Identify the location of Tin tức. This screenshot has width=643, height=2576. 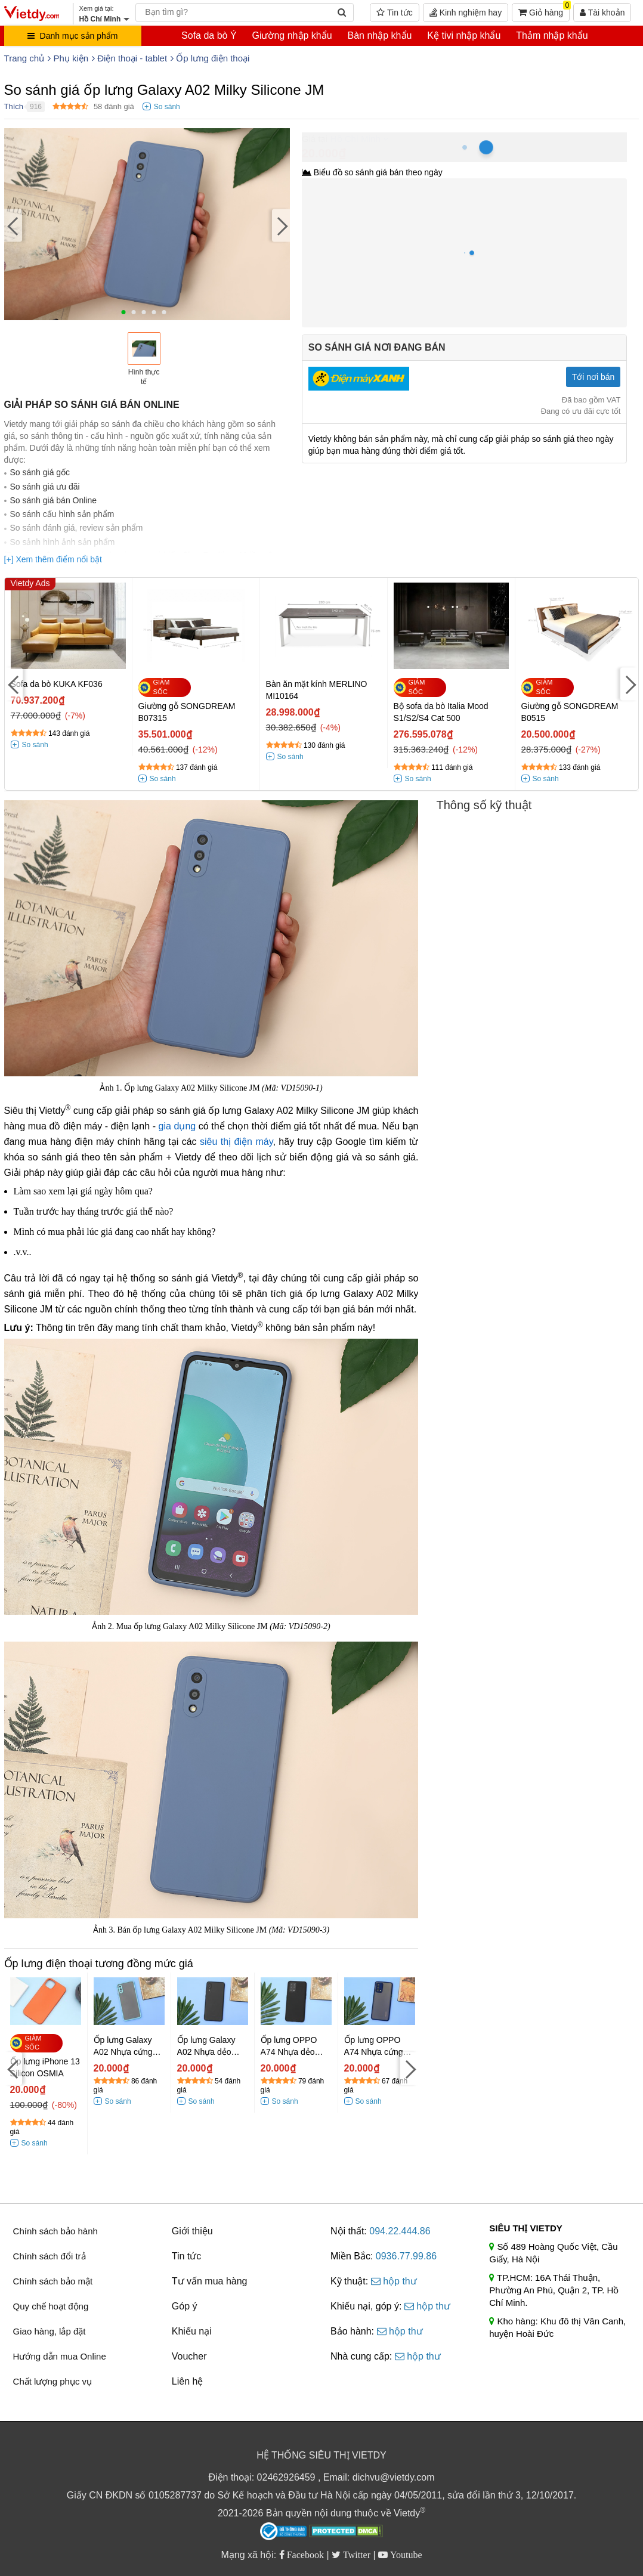
(394, 12).